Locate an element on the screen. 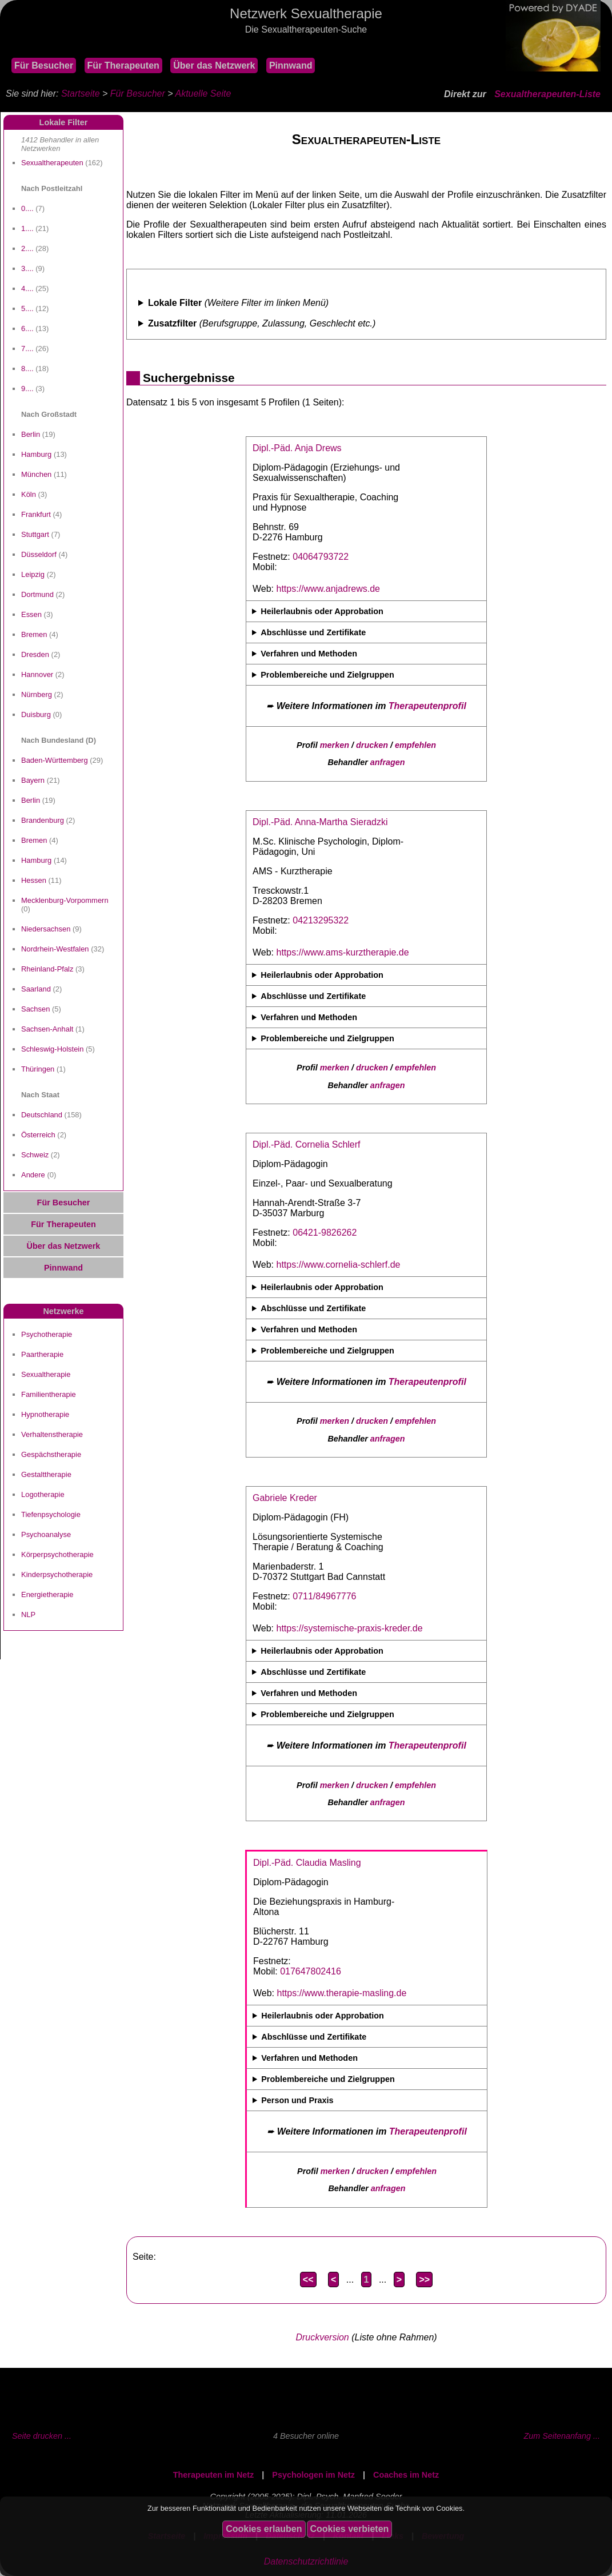  8.... is located at coordinates (27, 368).